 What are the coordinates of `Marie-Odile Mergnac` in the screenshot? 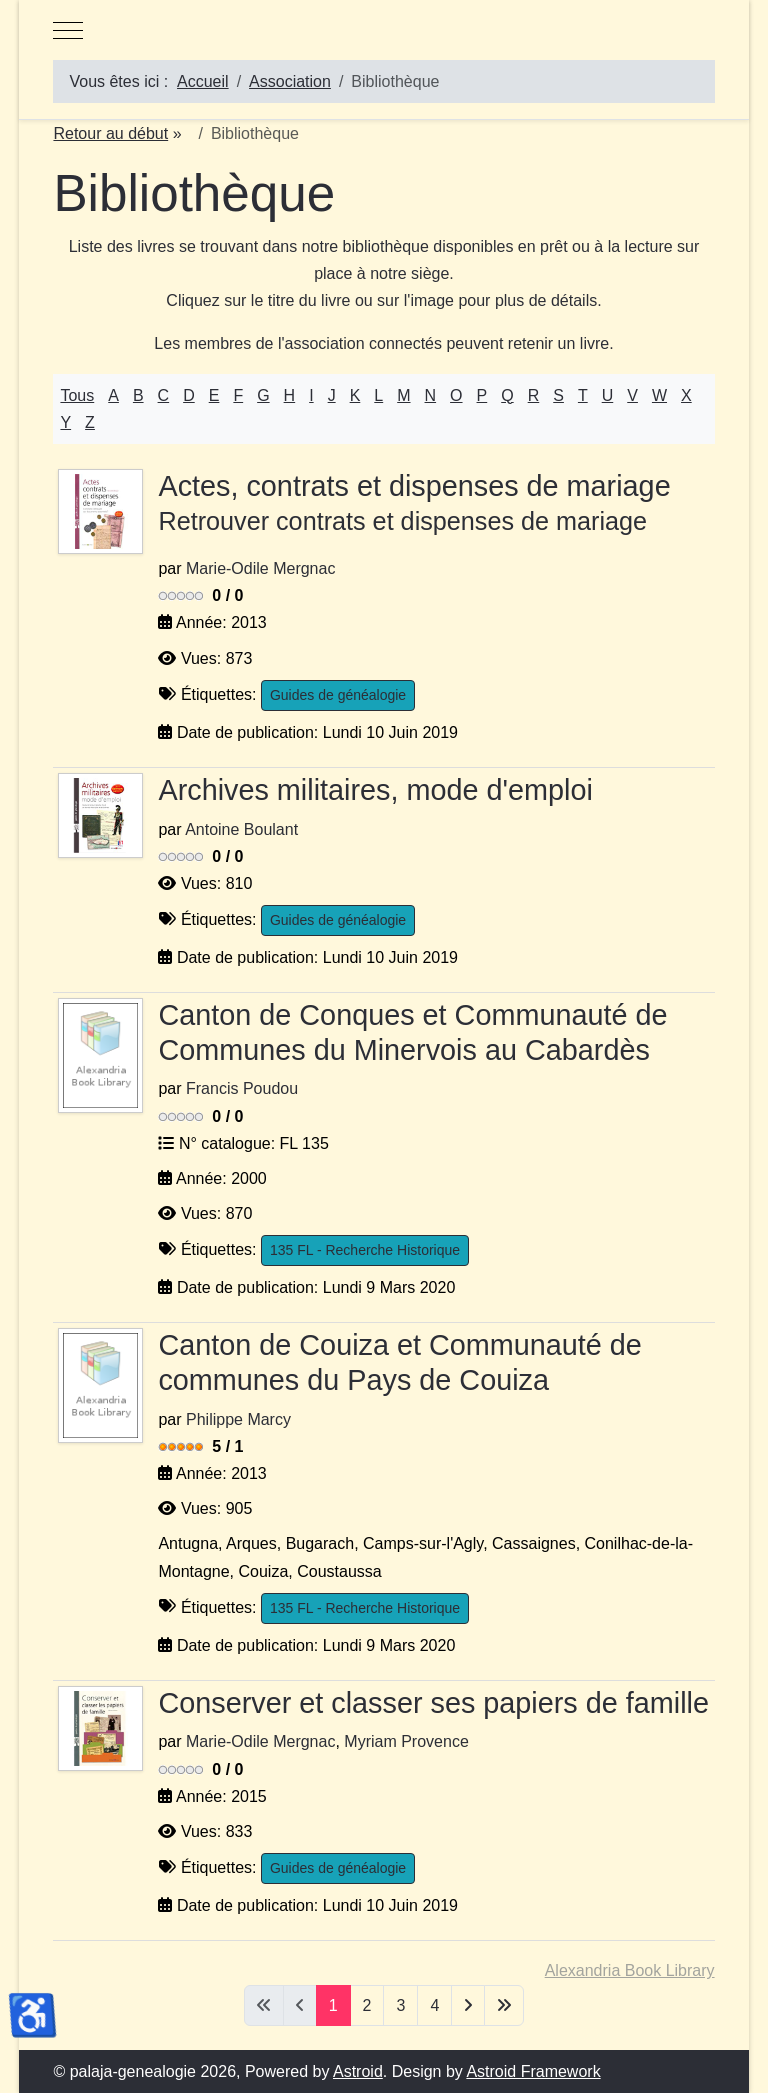 It's located at (260, 568).